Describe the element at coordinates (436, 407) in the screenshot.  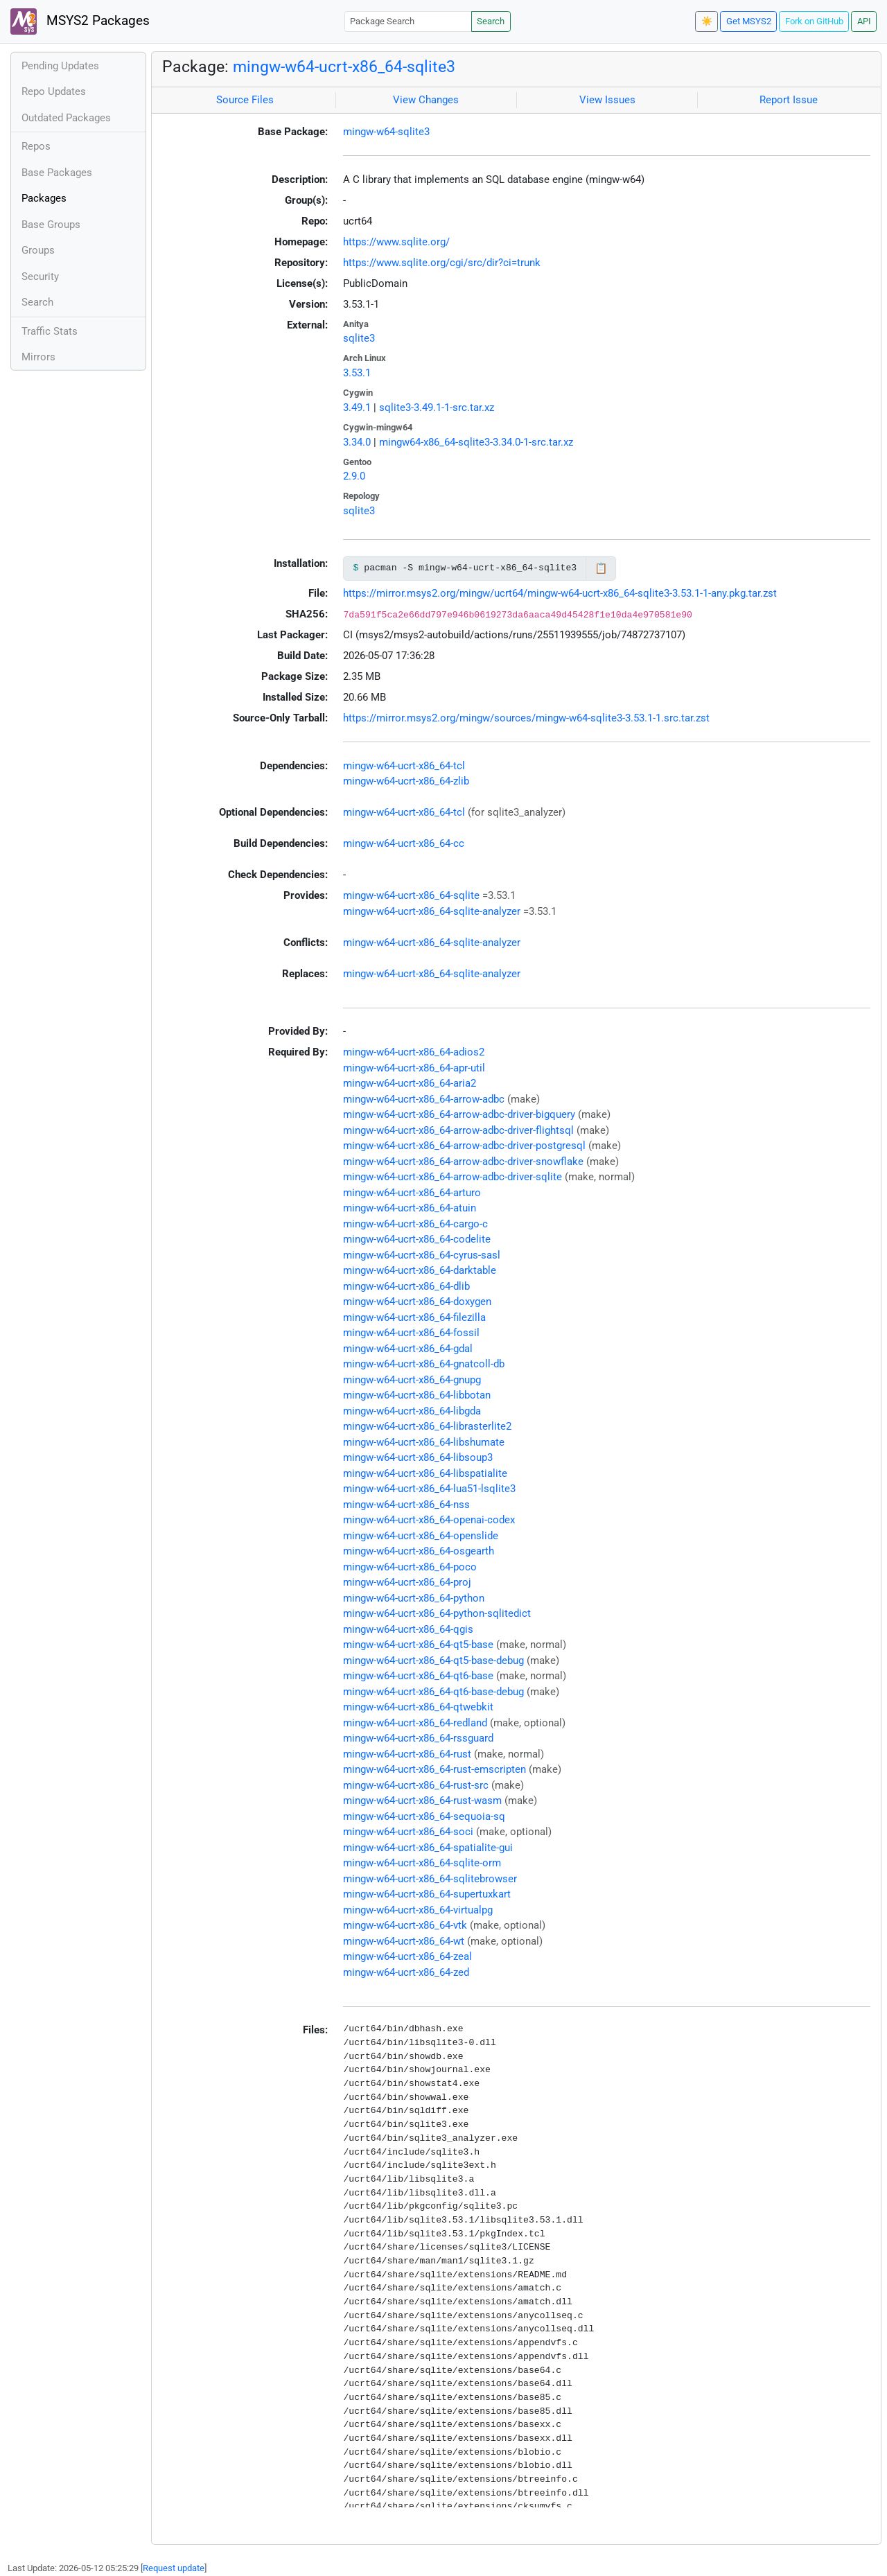
I see `sqlite3-3.49.1-1-src.tar.xz` at that location.